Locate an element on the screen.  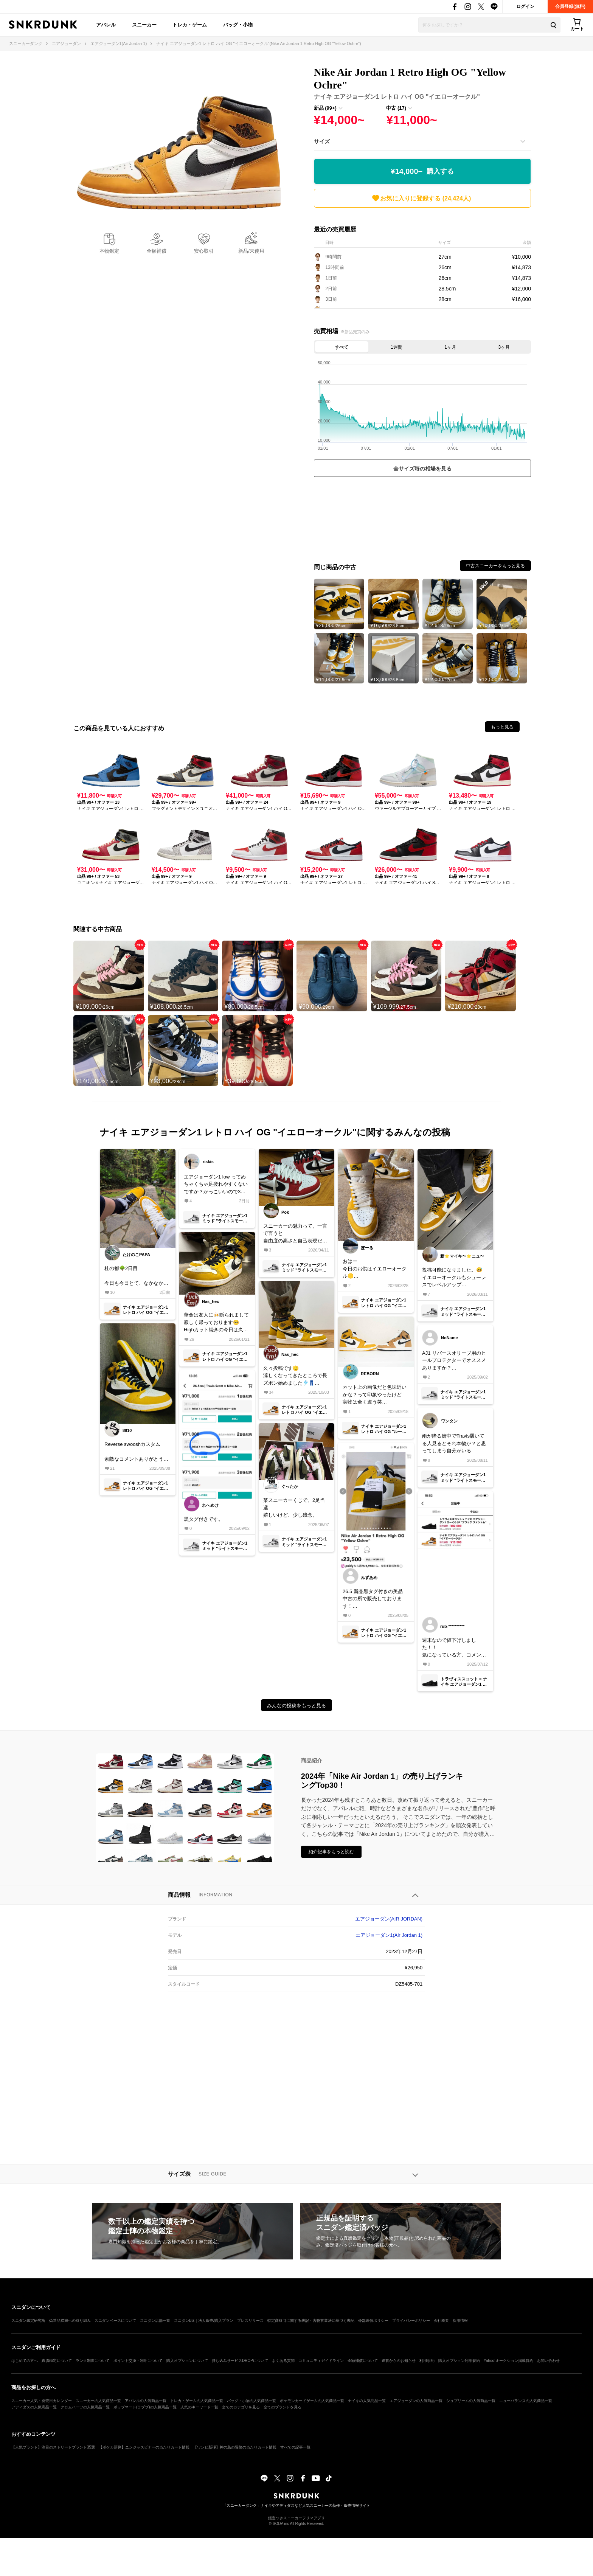
全額補償について is located at coordinates (363, 2361).